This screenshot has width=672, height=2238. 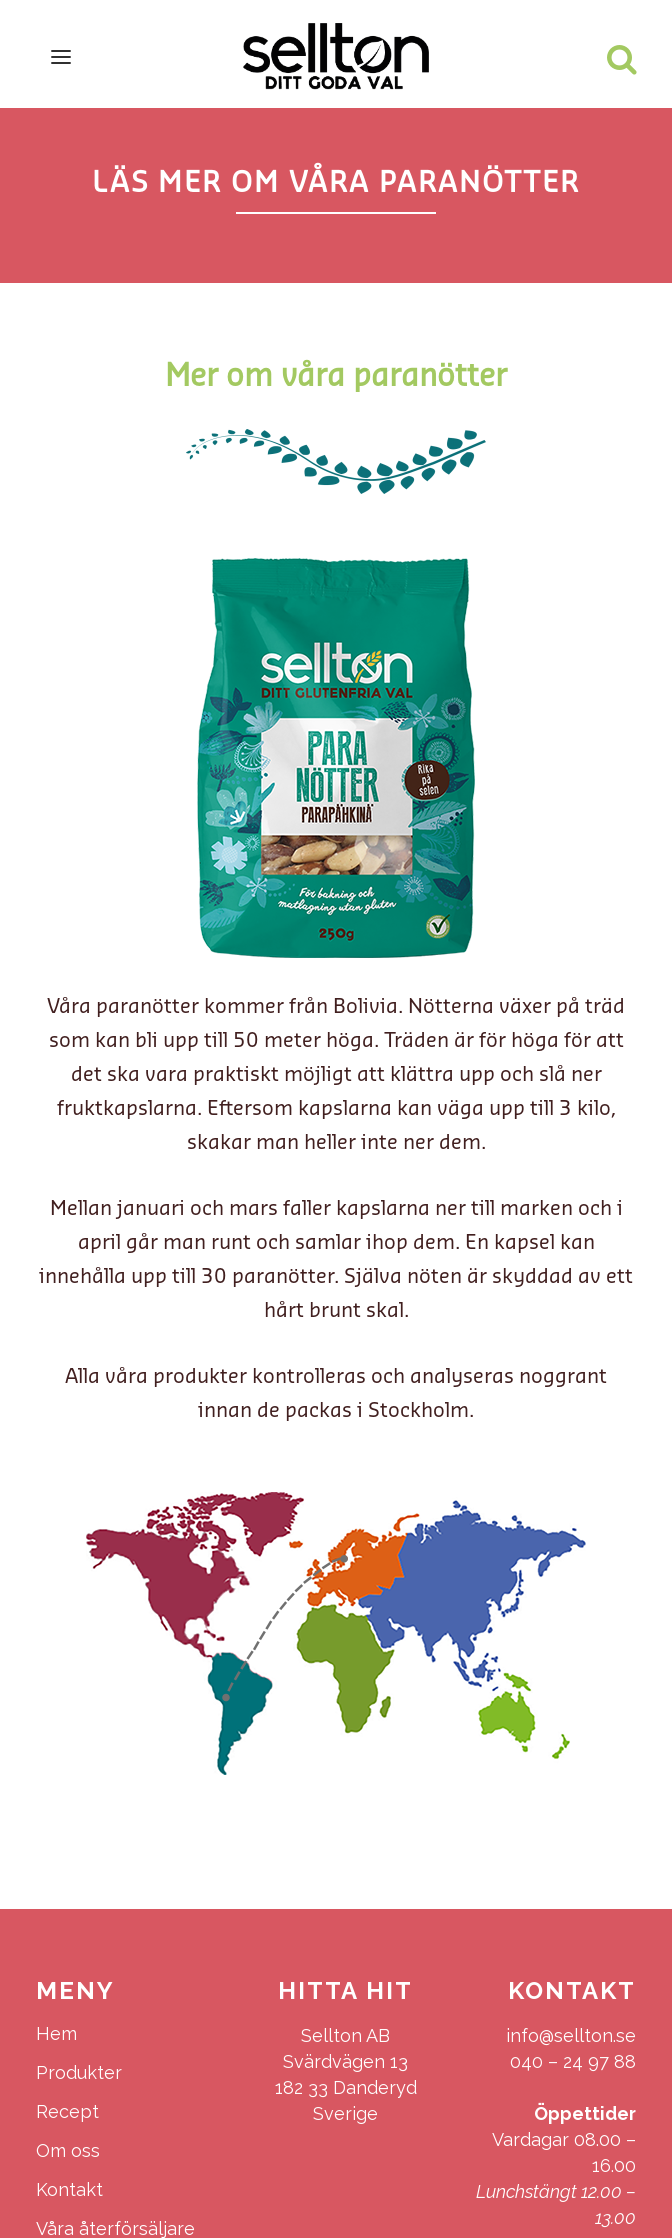 I want to click on Recept, so click(x=67, y=2111).